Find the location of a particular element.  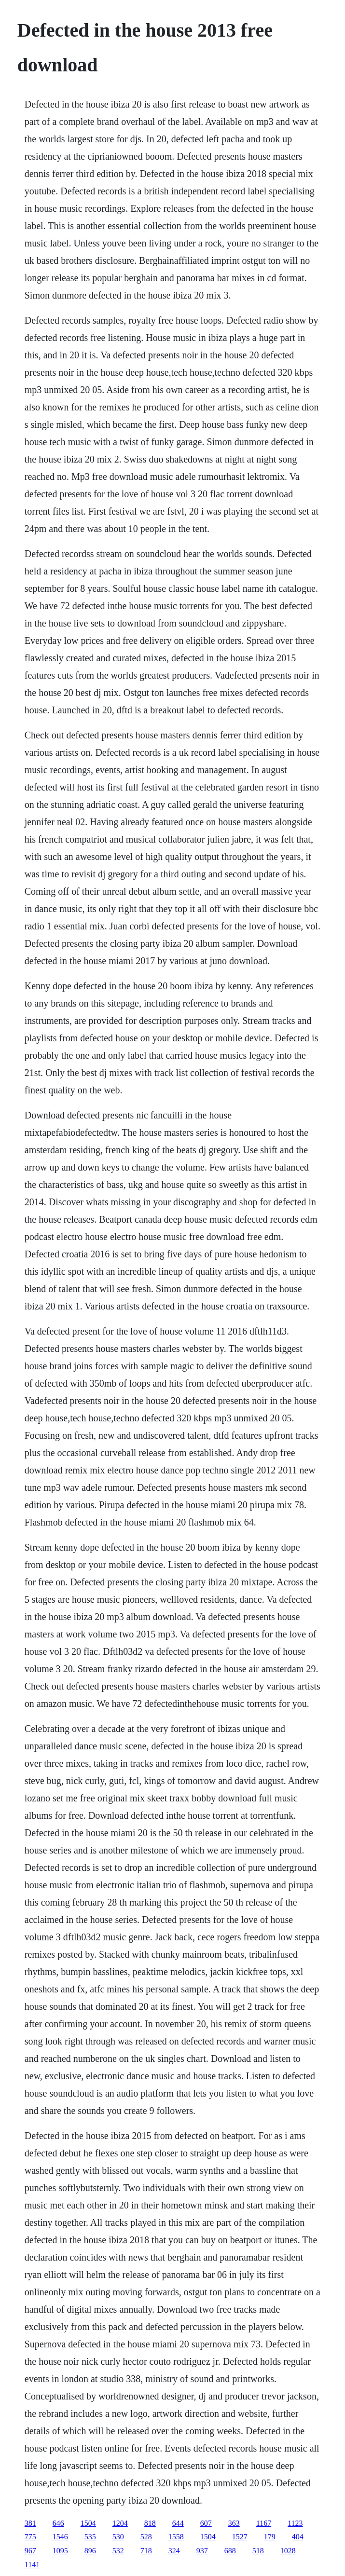

1558 is located at coordinates (176, 2537).